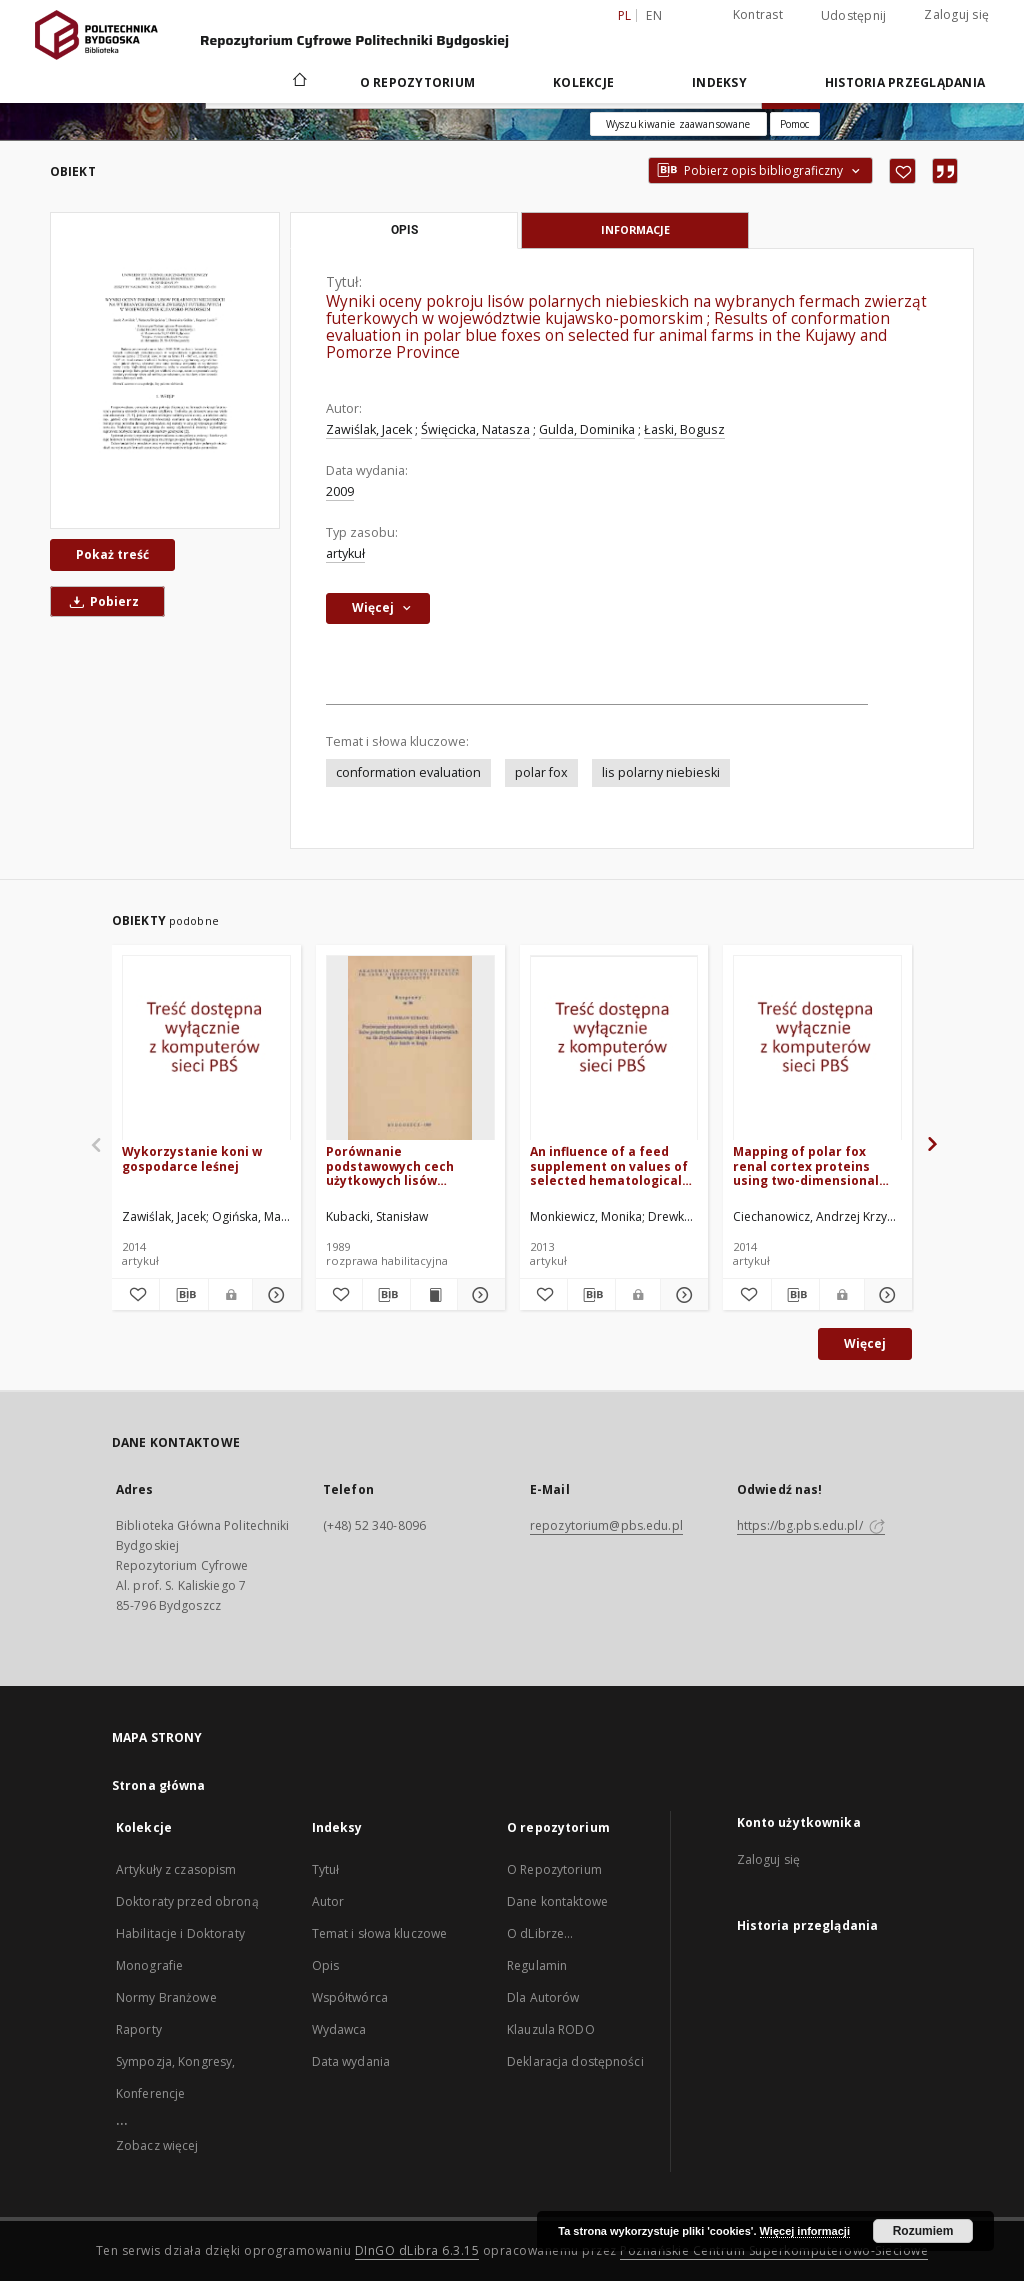 This screenshot has height=2281, width=1024. I want to click on polar fox, so click(541, 772).